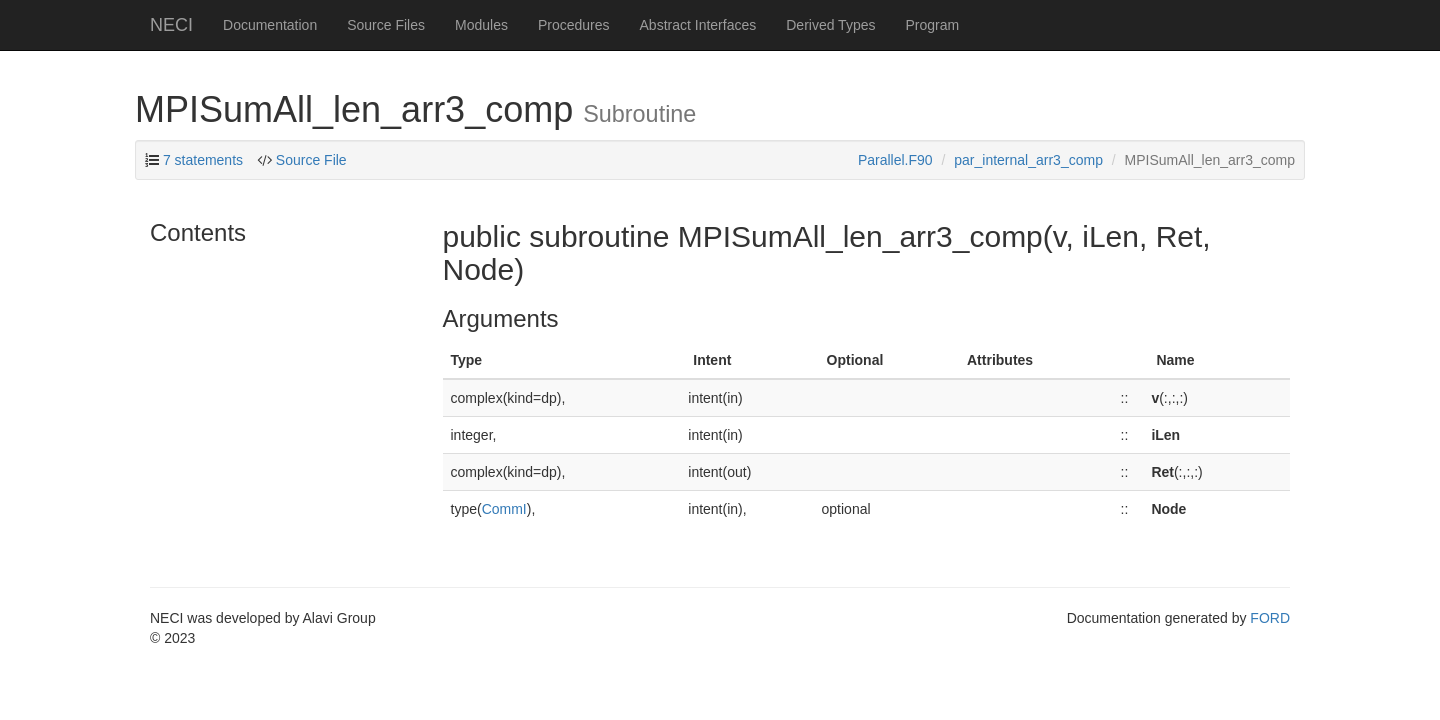 The image size is (1440, 720). I want to click on Source Files, so click(386, 25).